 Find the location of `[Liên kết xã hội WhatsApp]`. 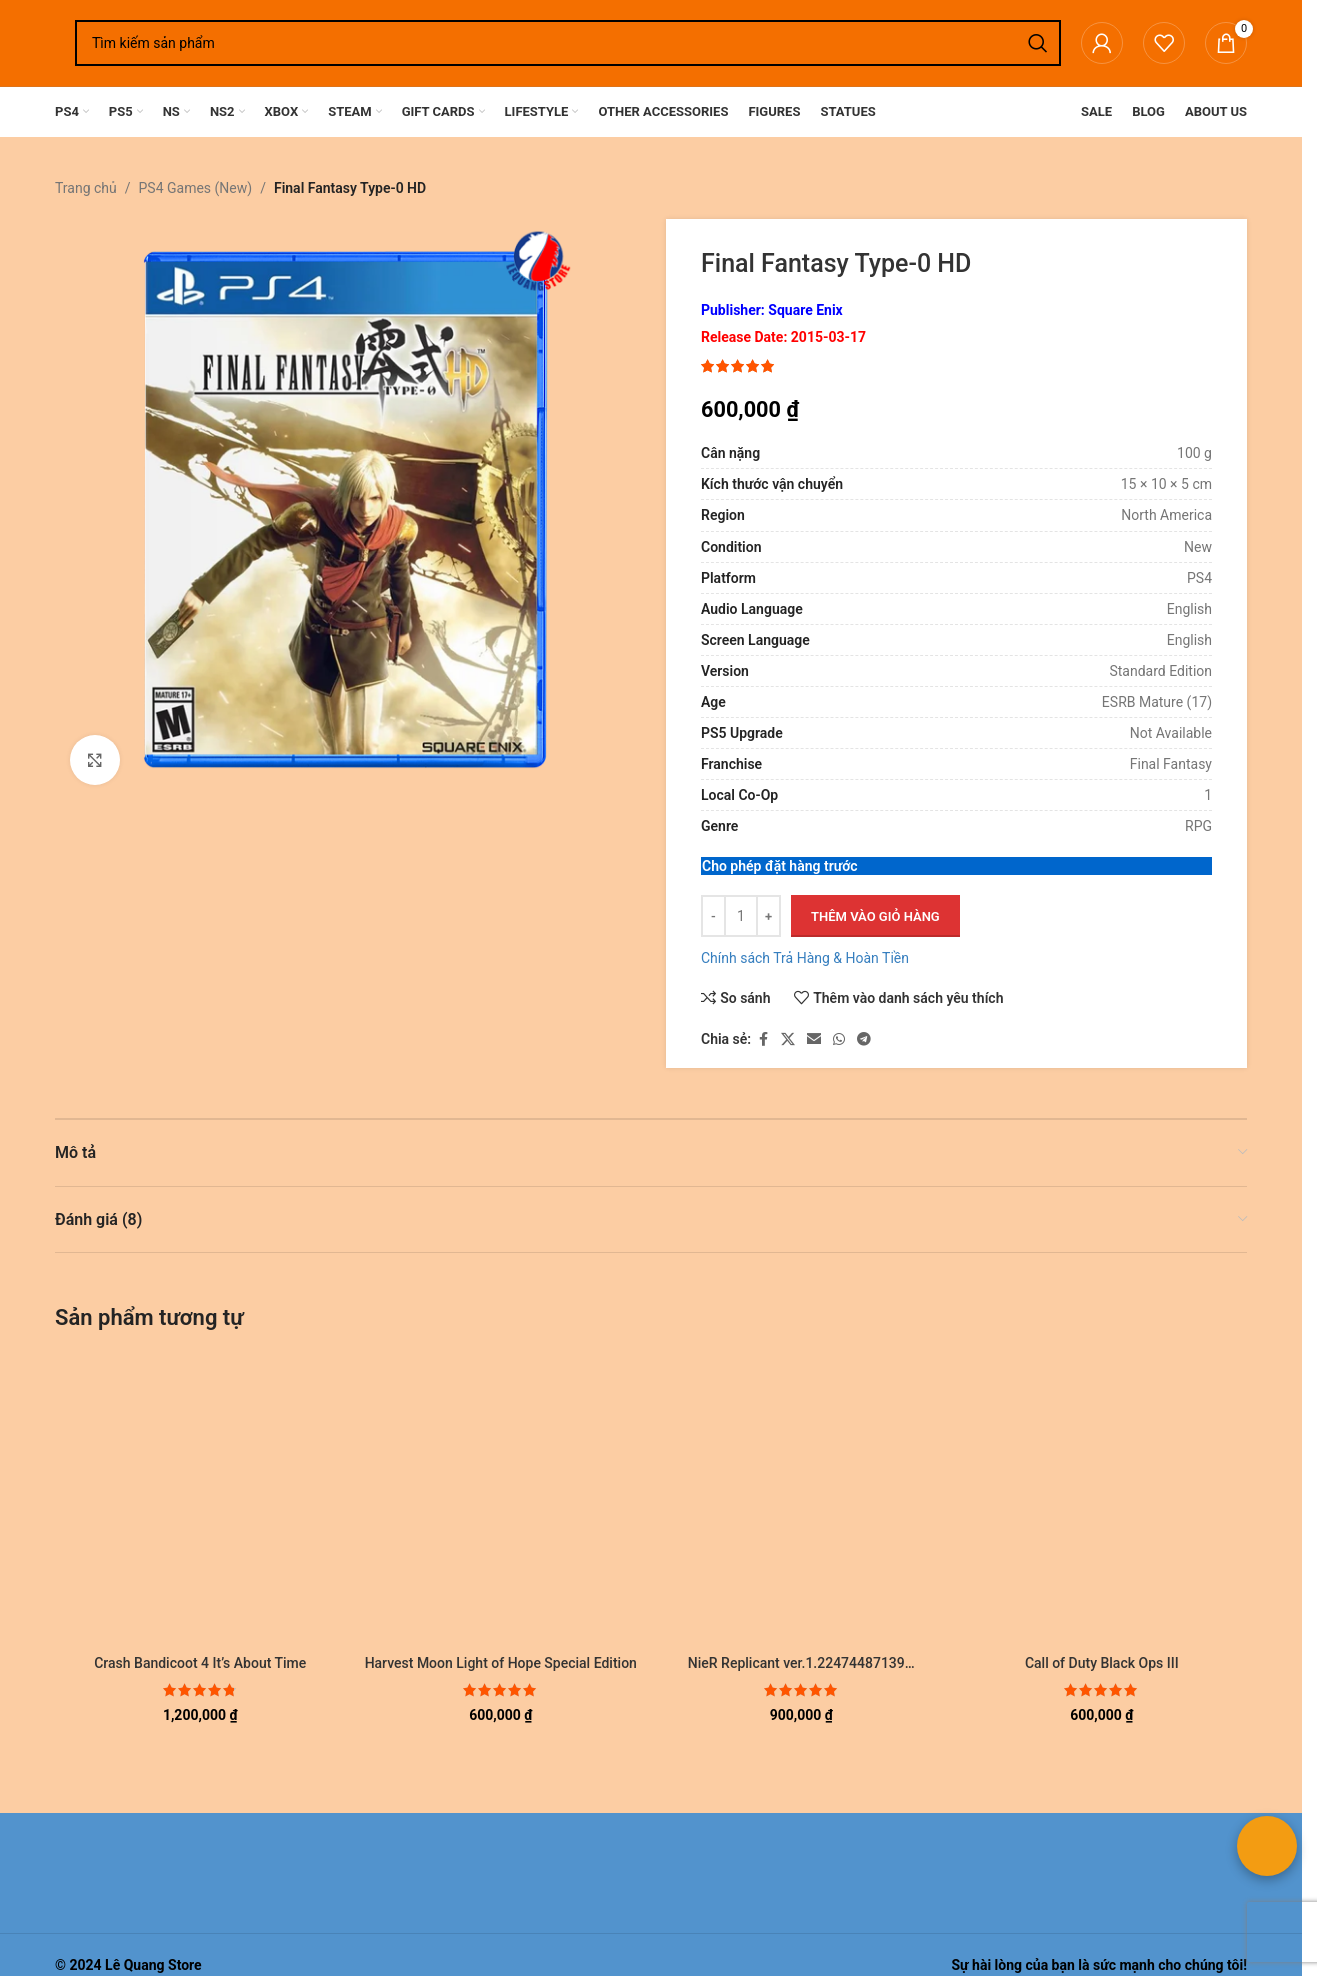

[Liên kết xã hội WhatsApp] is located at coordinates (839, 1039).